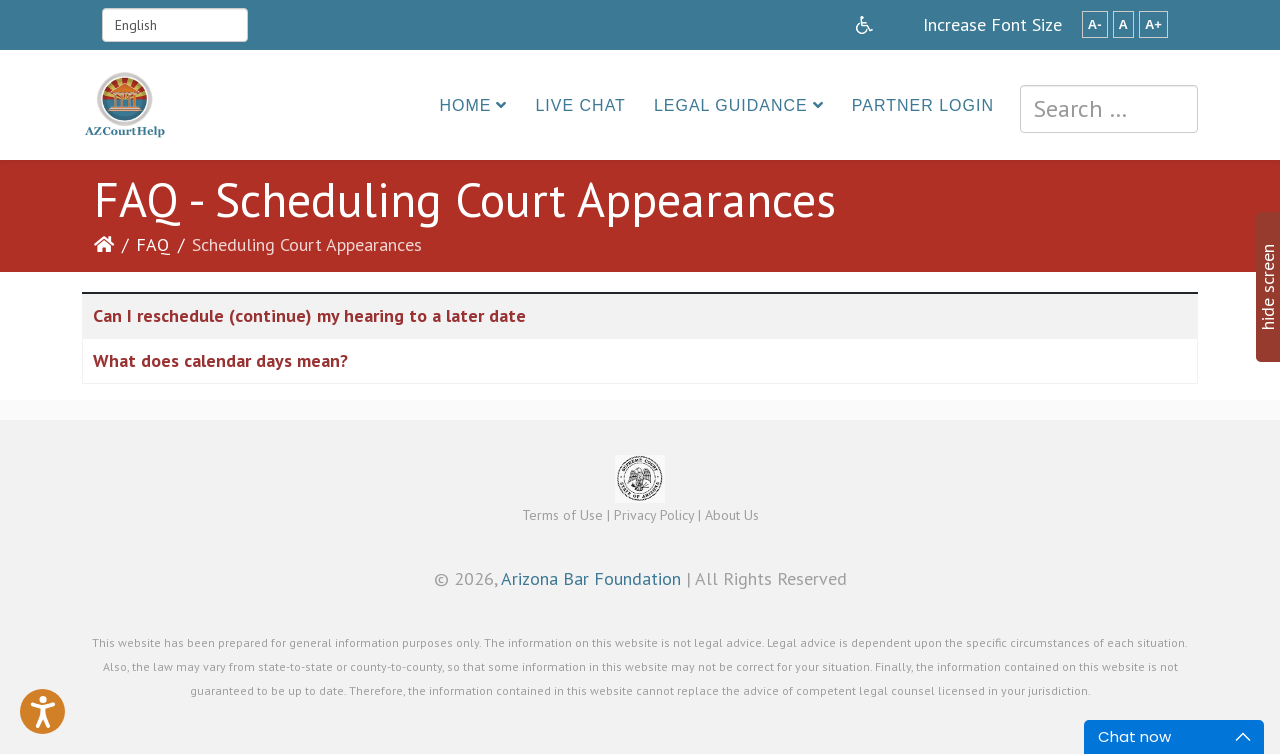  Describe the element at coordinates (1095, 24) in the screenshot. I see `A-` at that location.